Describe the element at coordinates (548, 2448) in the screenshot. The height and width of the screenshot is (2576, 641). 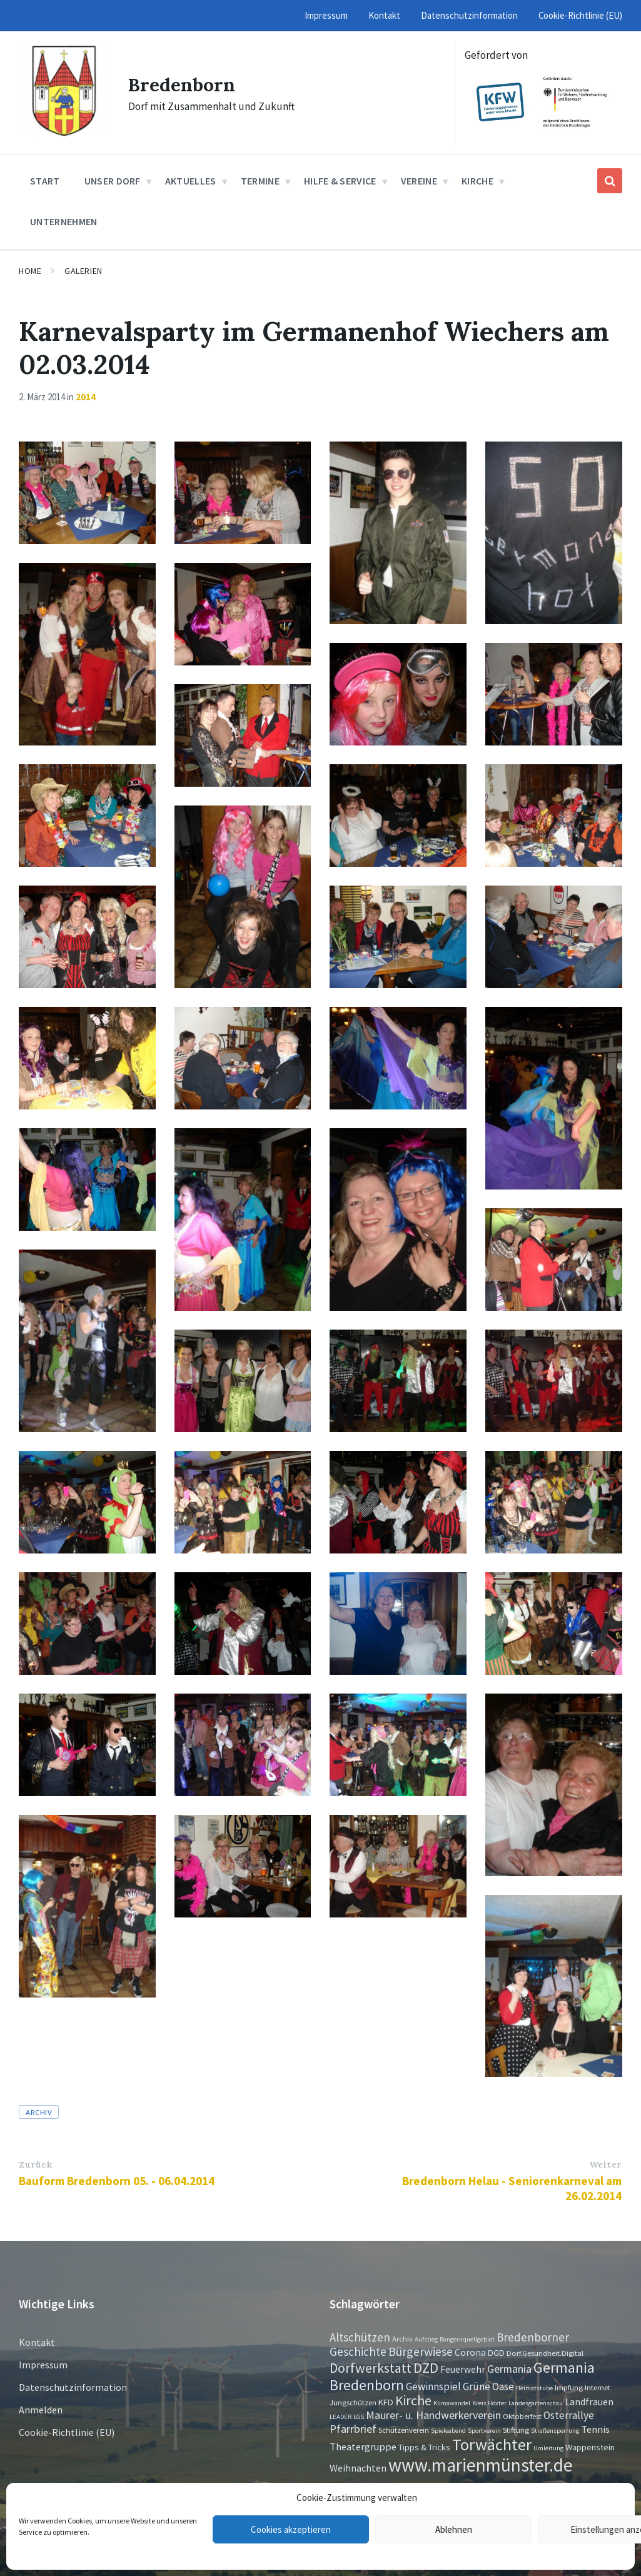
I see `Umleitung [Umleitung (1 Eintrag)]` at that location.